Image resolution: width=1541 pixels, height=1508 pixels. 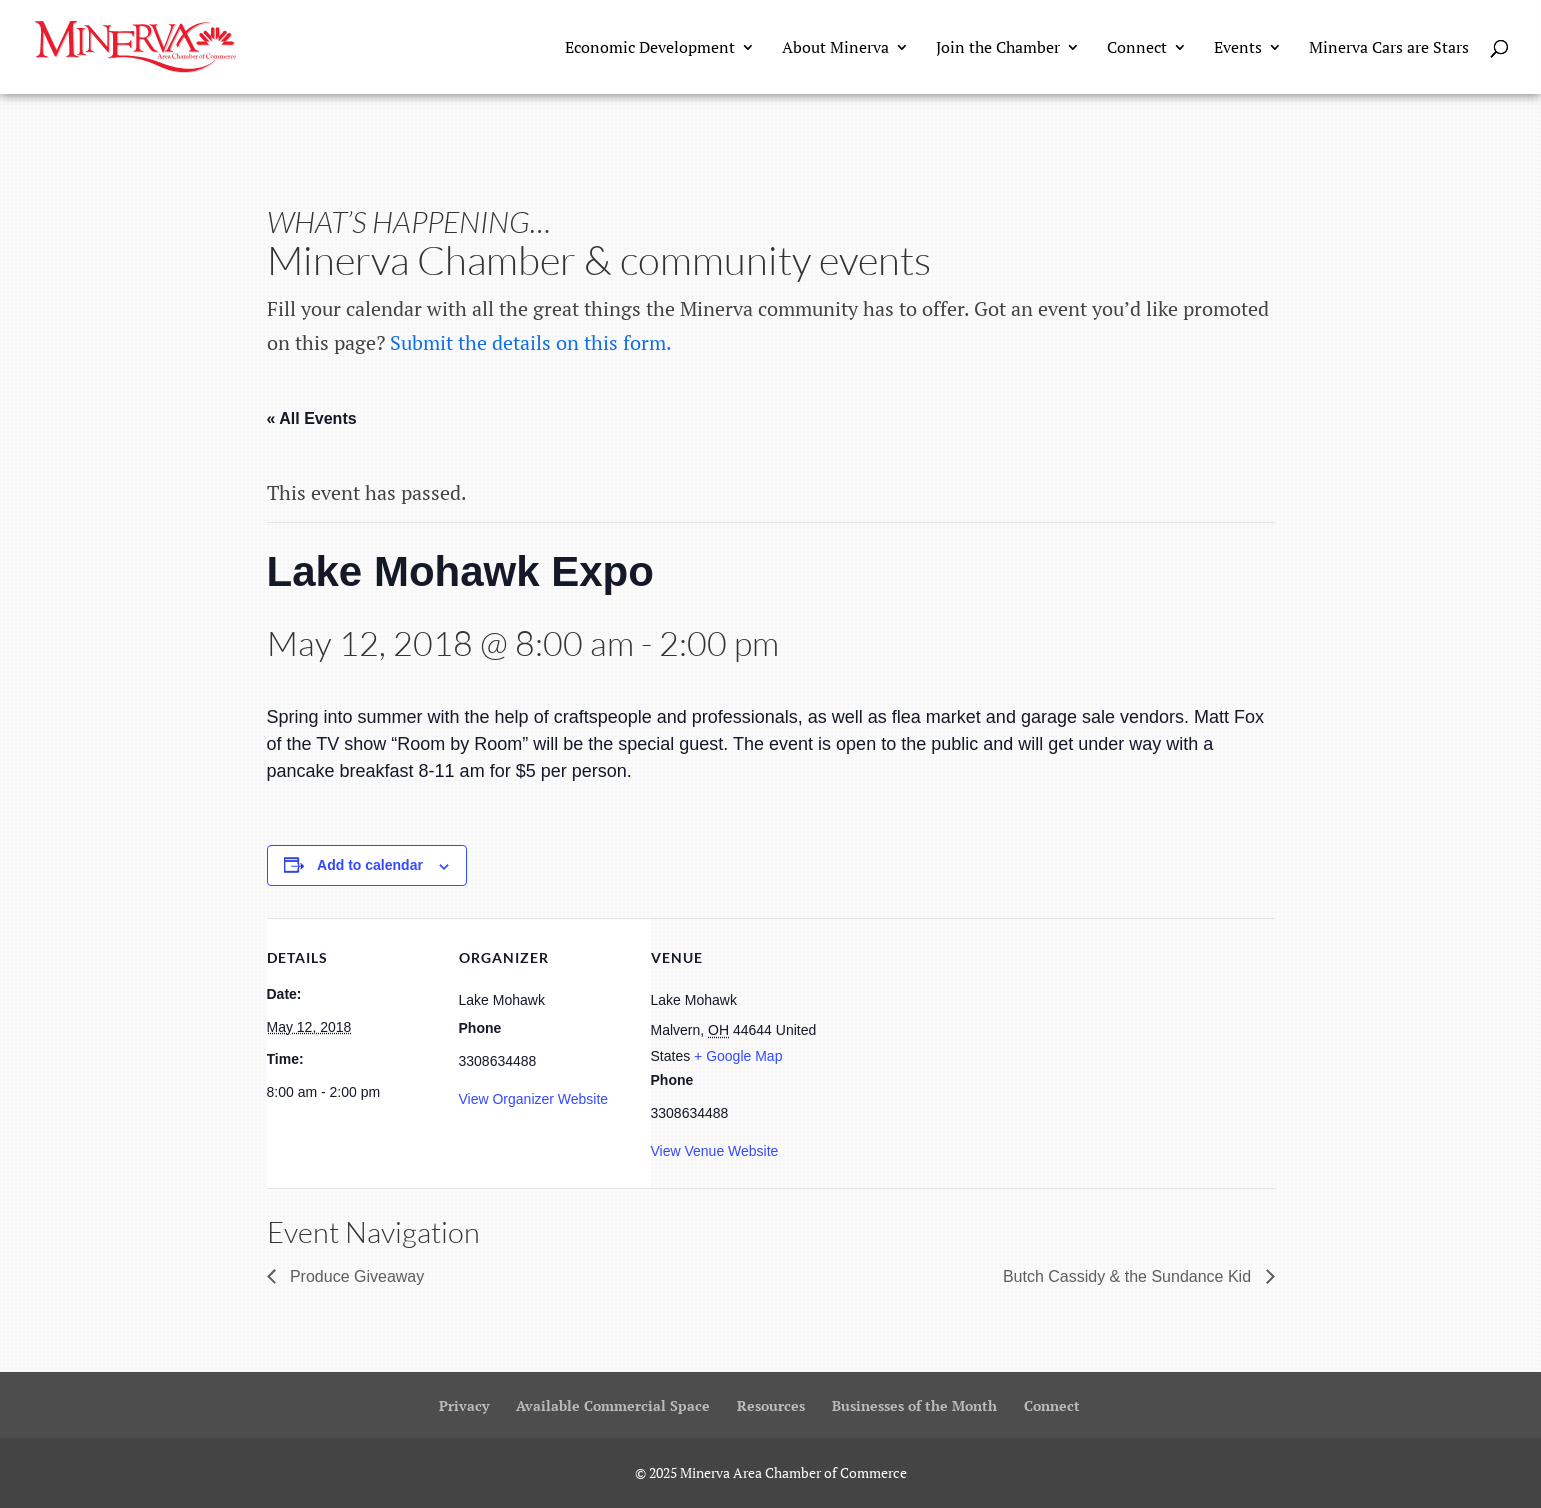 What do you see at coordinates (914, 1405) in the screenshot?
I see `Businesses of the Month` at bounding box center [914, 1405].